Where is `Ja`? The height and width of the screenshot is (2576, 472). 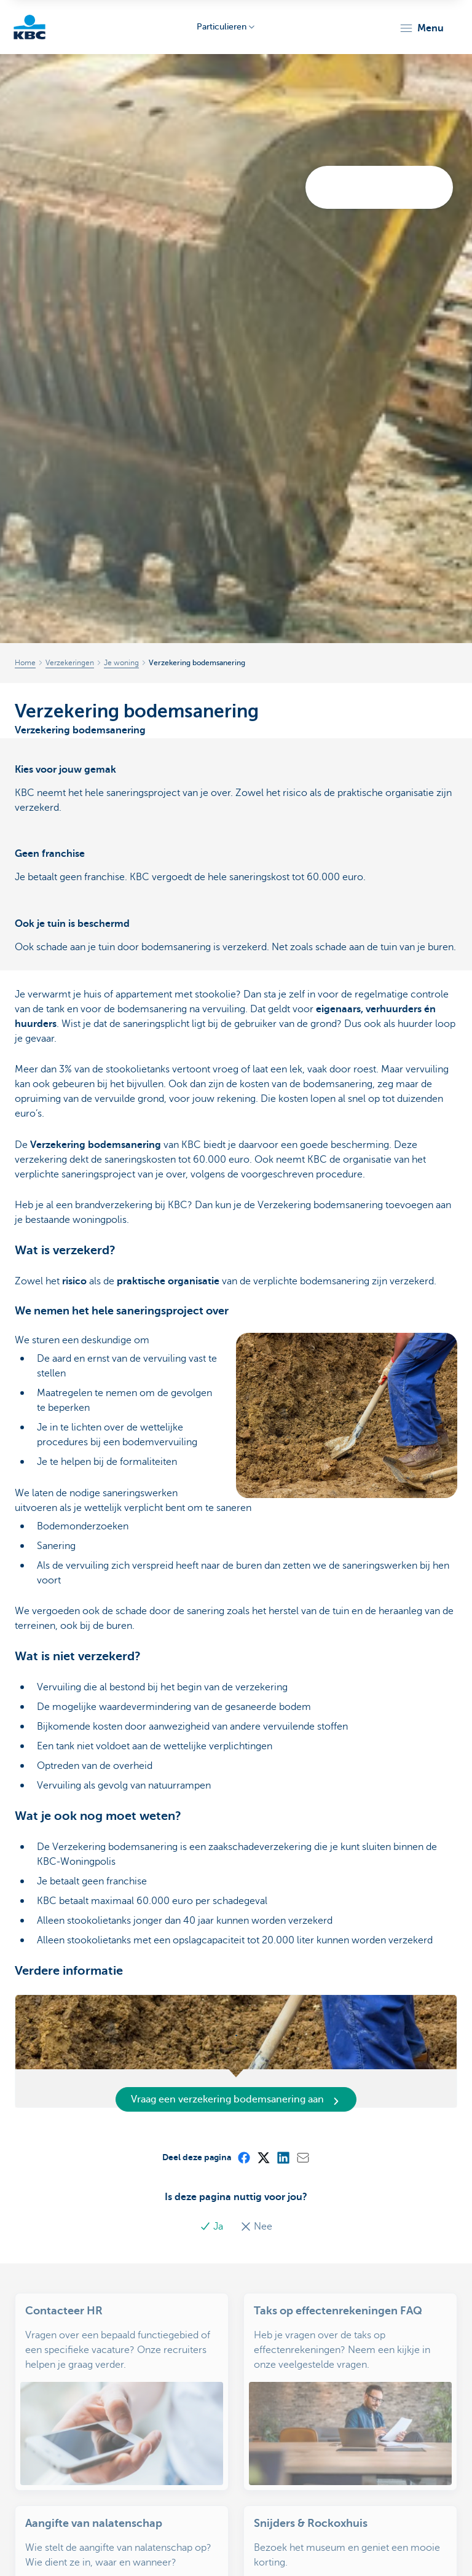 Ja is located at coordinates (213, 2226).